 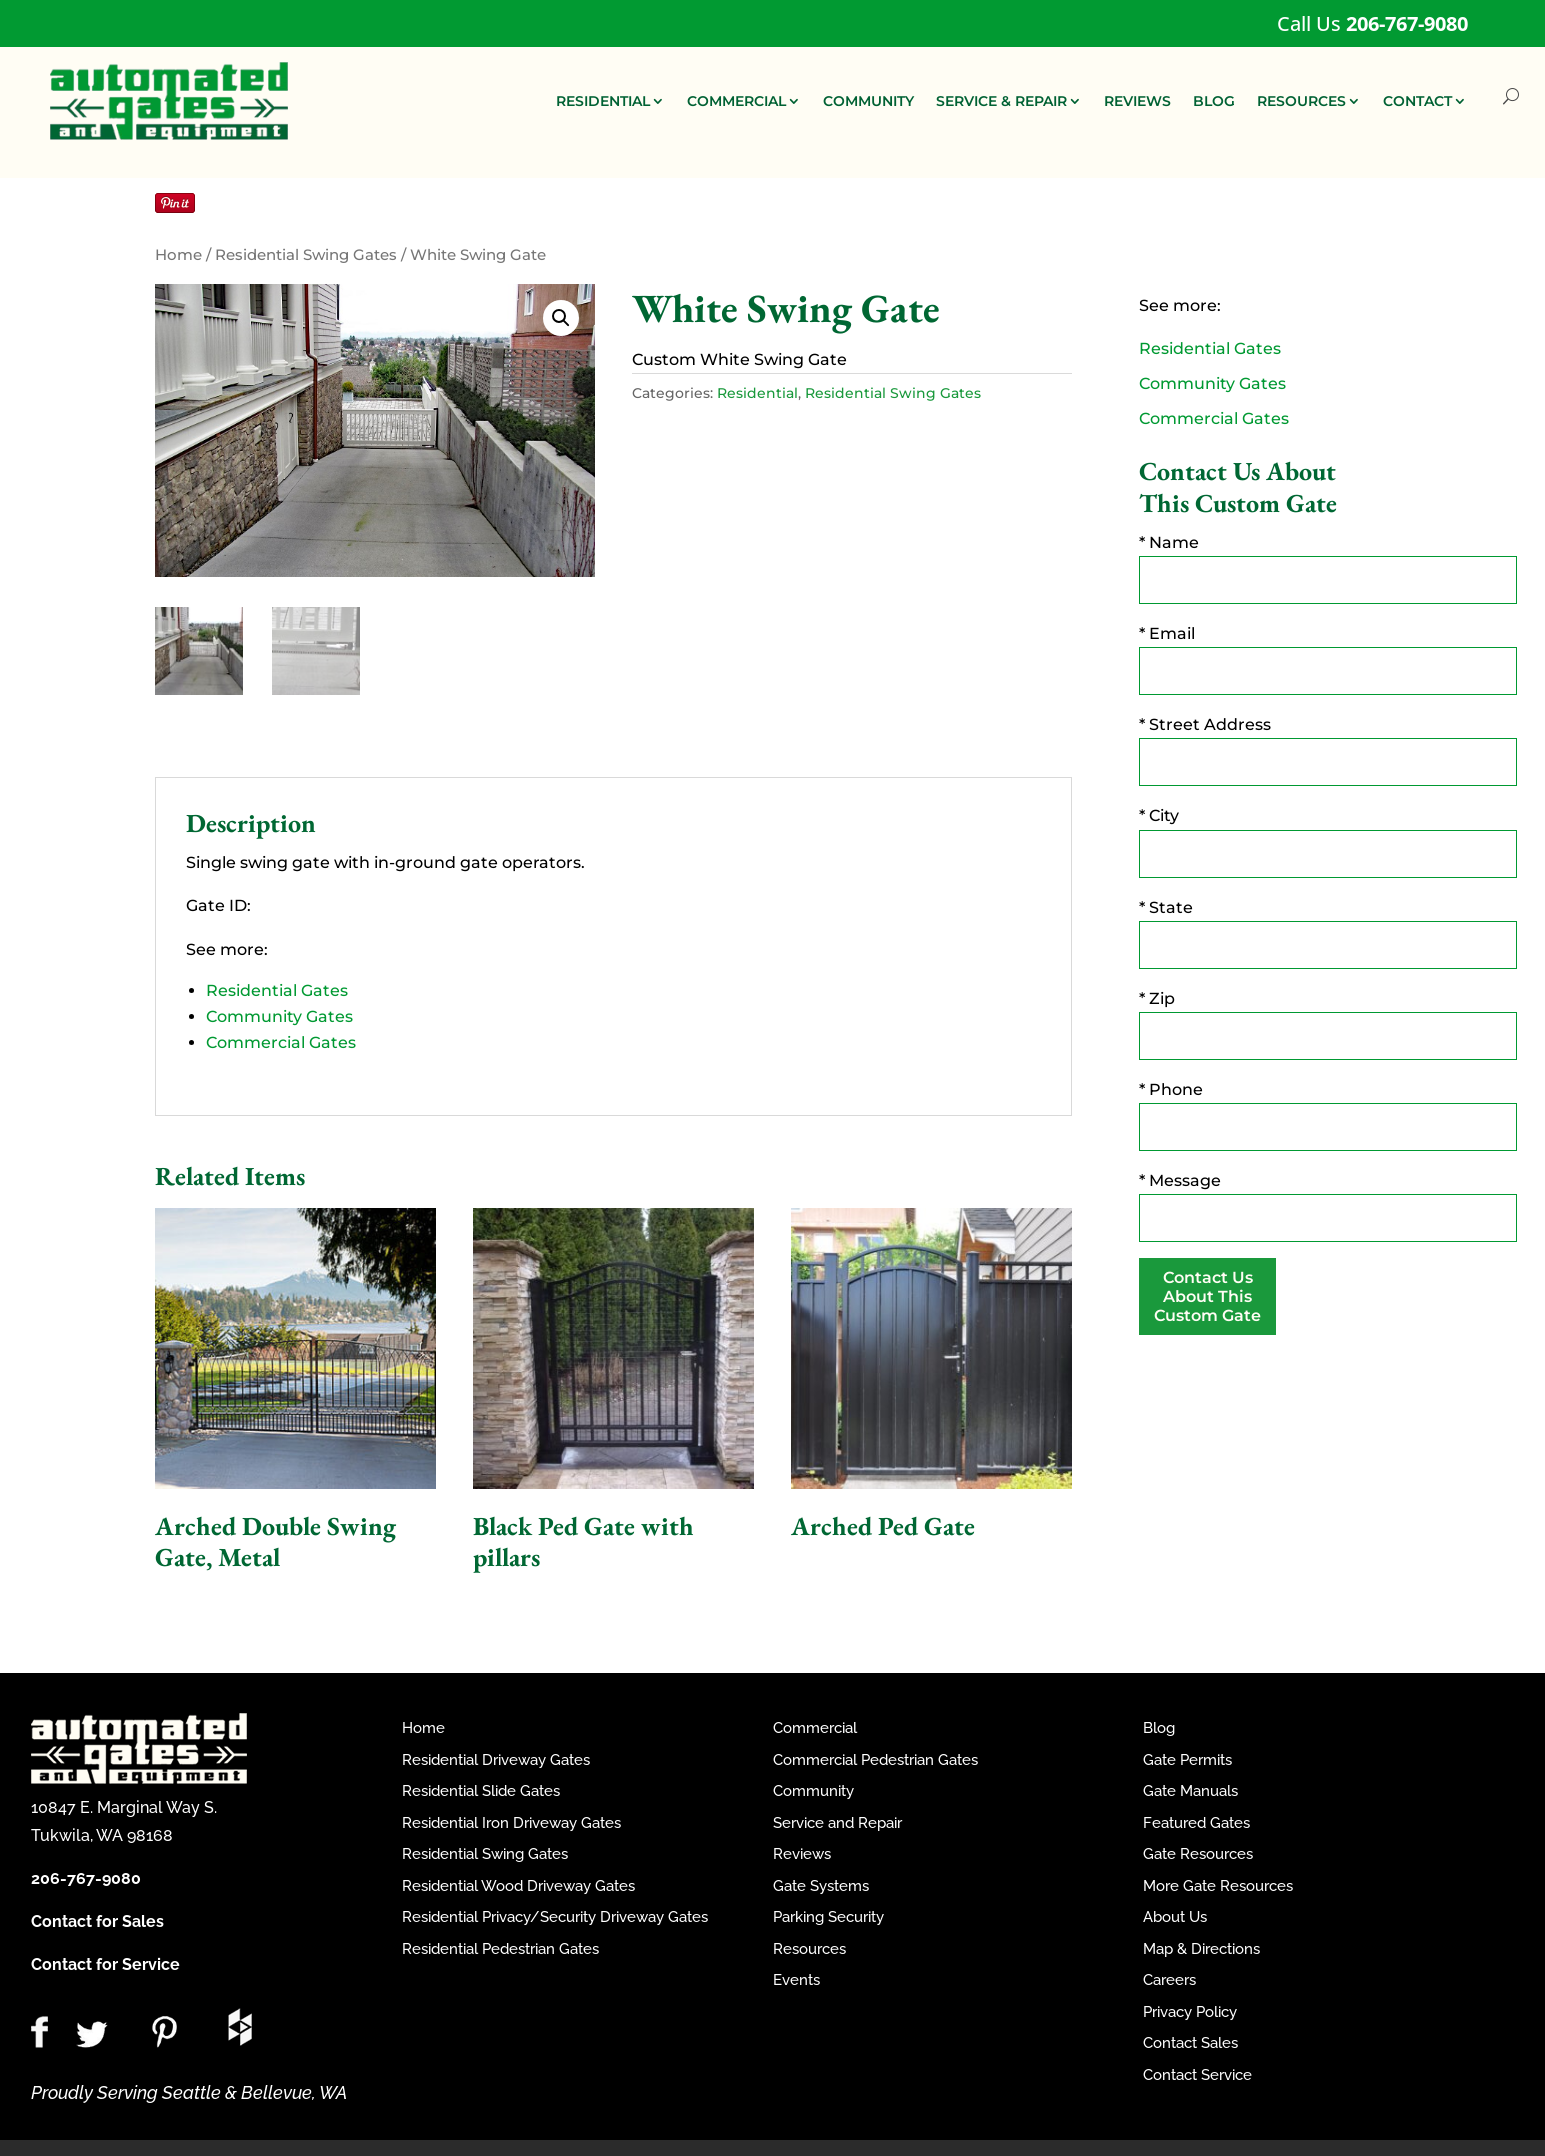 I want to click on Reviews, so click(x=802, y=1854).